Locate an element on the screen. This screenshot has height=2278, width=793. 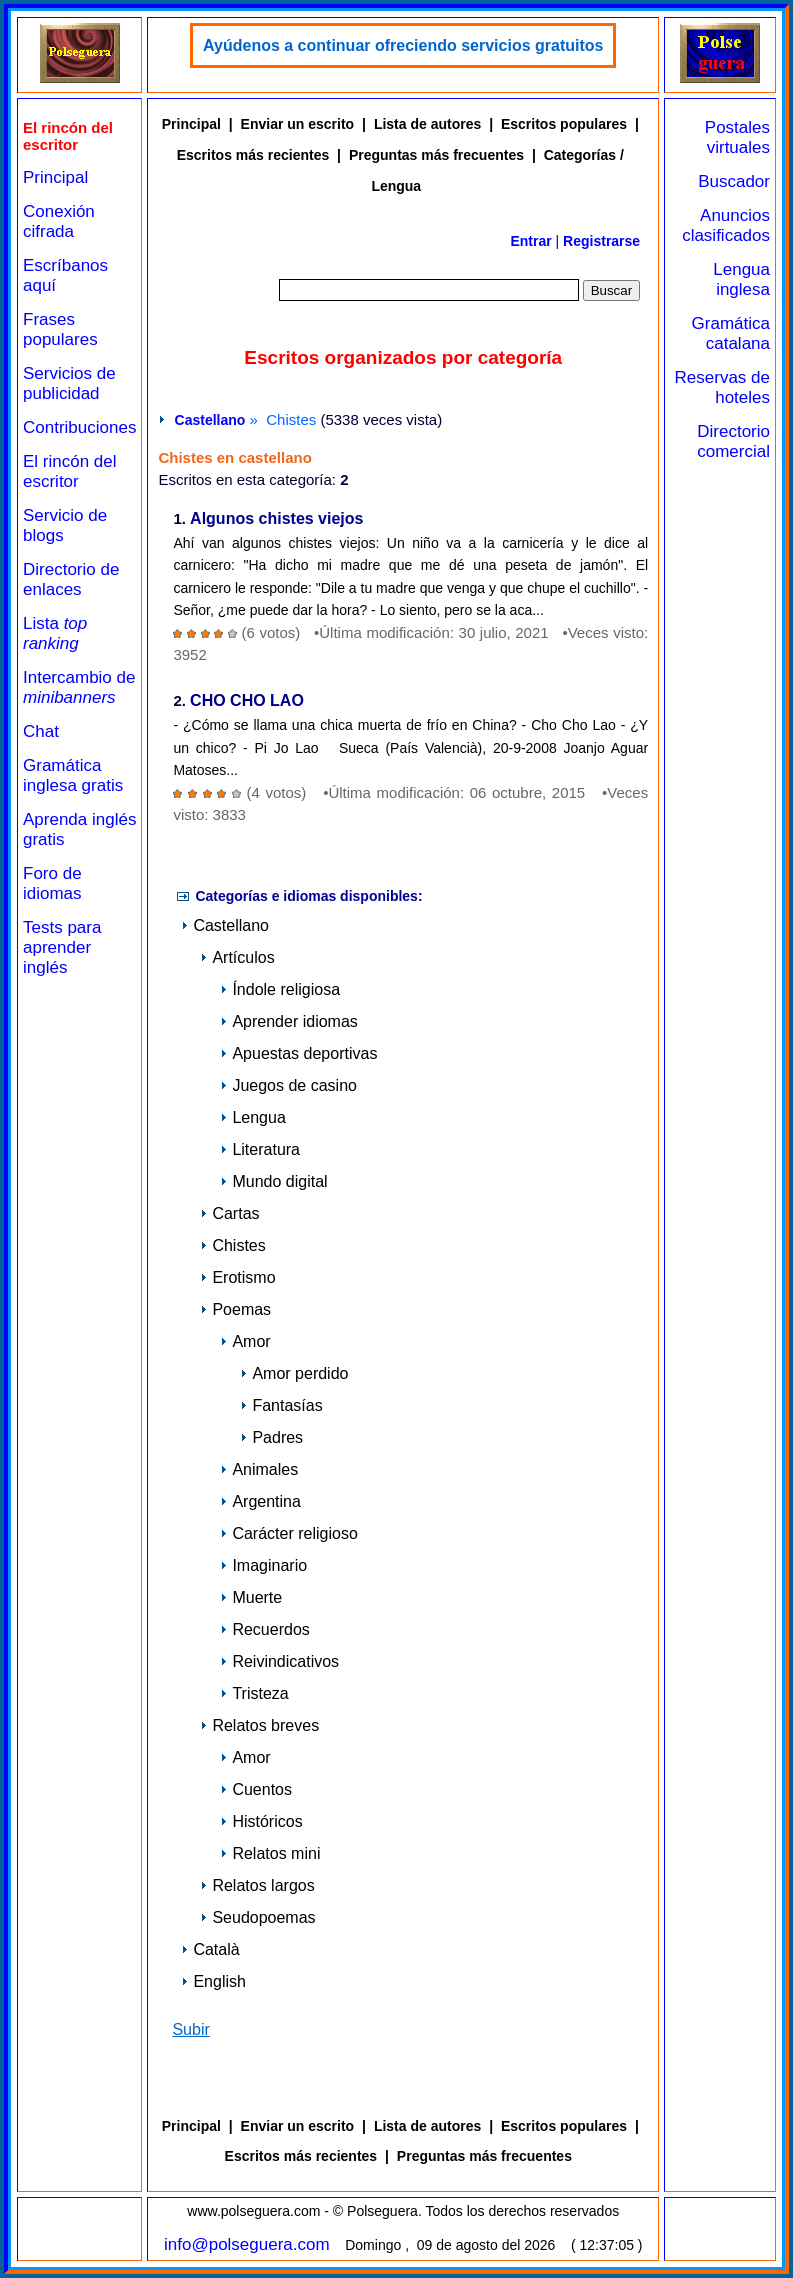
Castellano is located at coordinates (210, 420).